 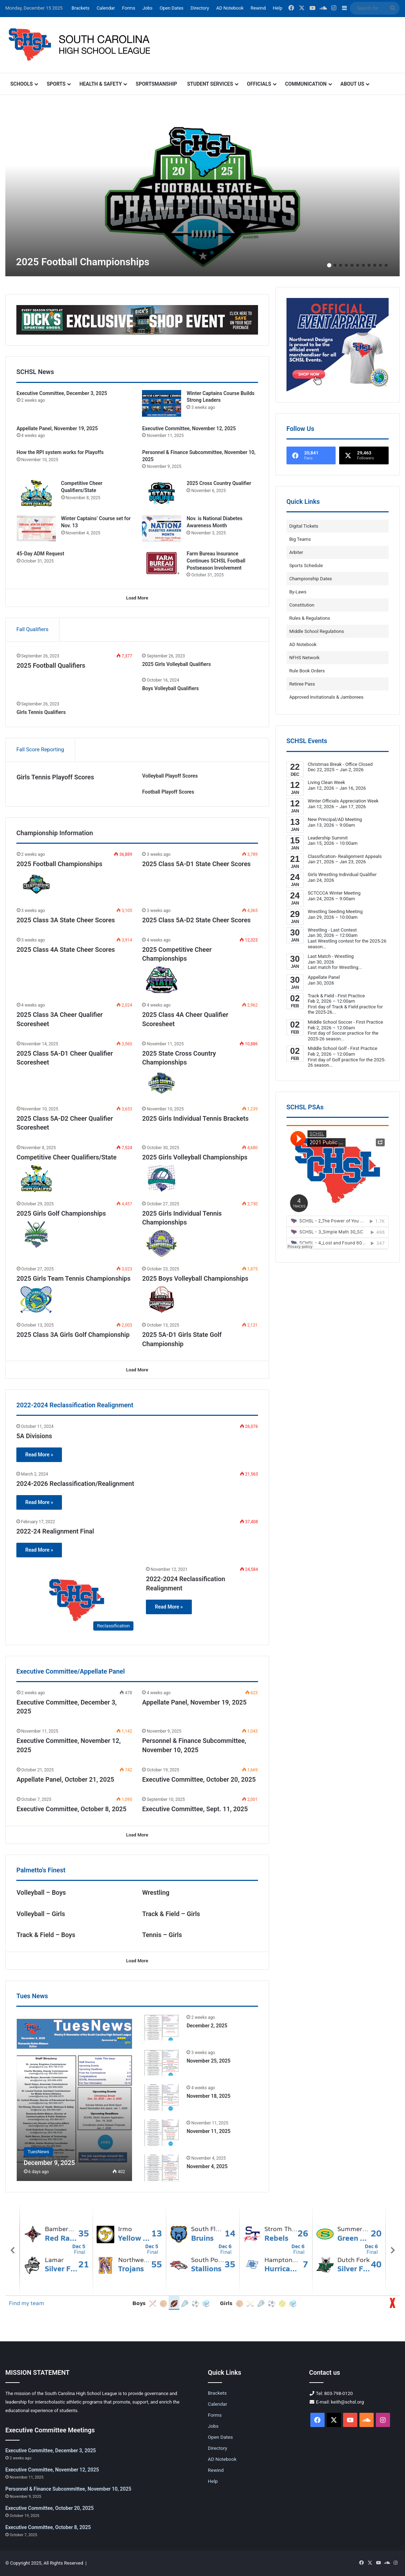 I want to click on Retiree Pass, so click(x=302, y=684).